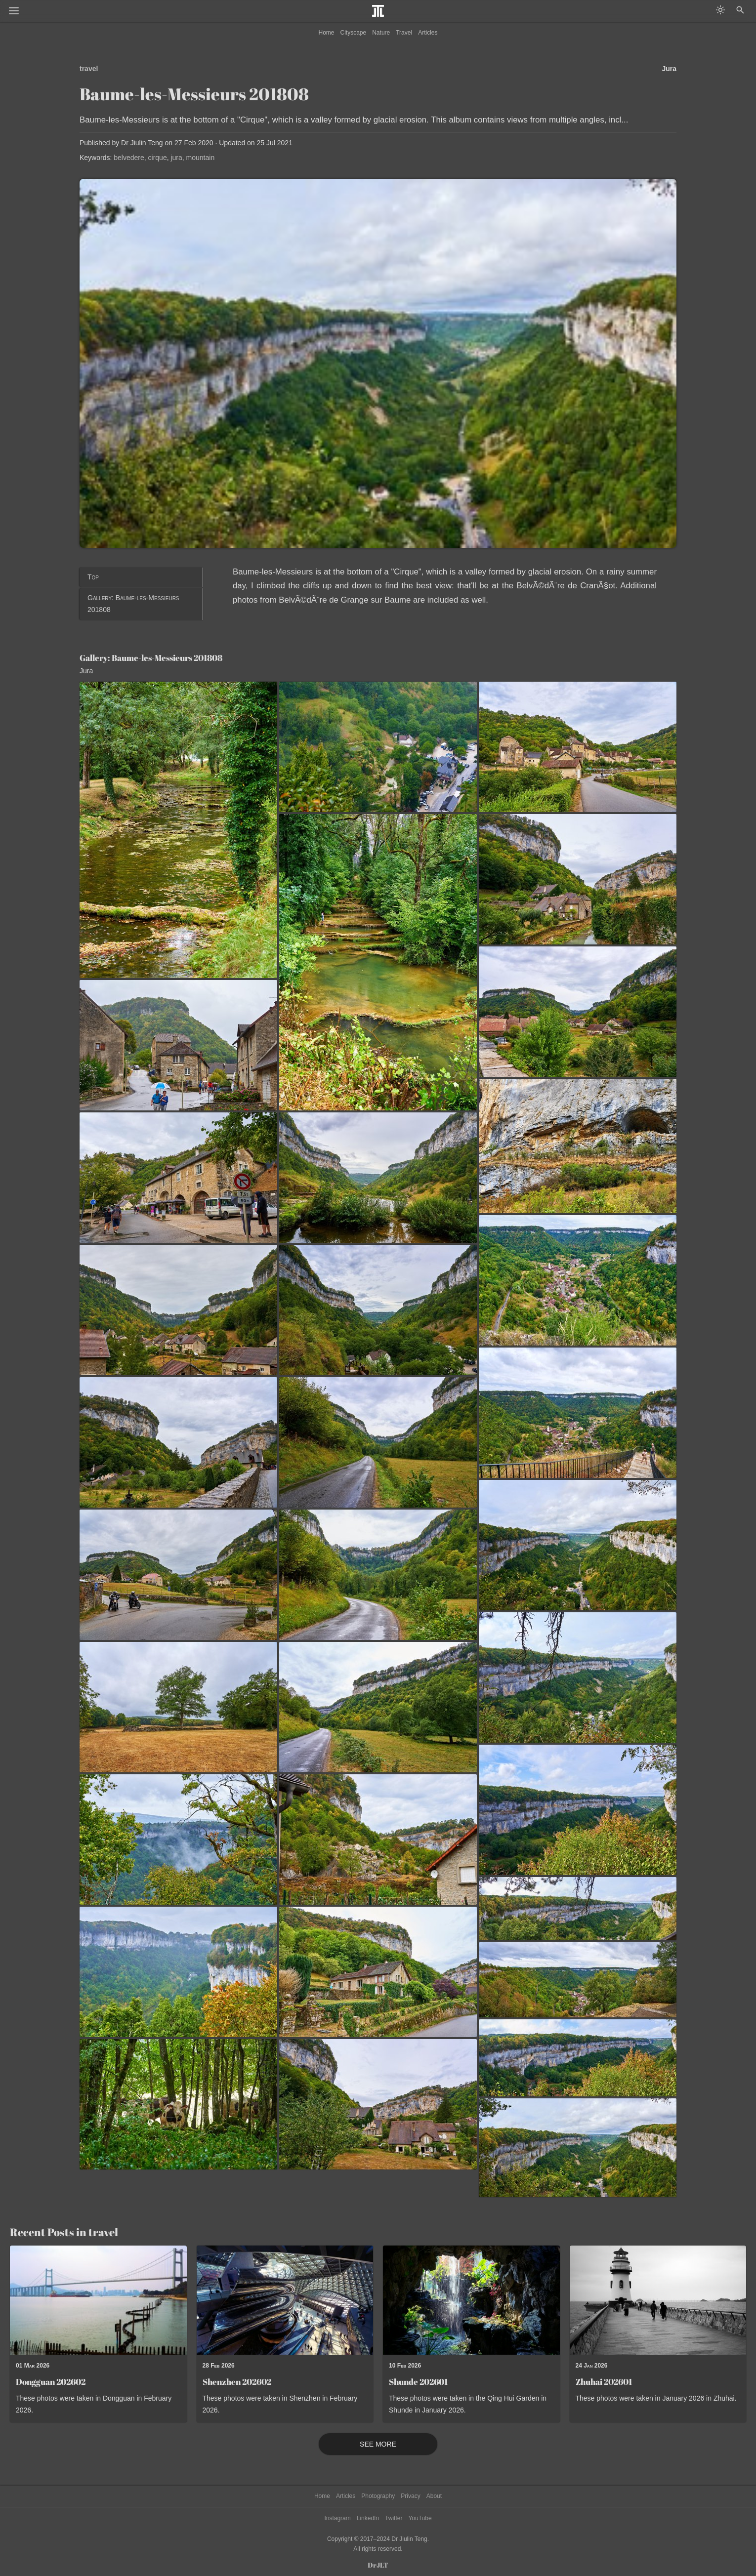  Describe the element at coordinates (427, 32) in the screenshot. I see `Articles` at that location.